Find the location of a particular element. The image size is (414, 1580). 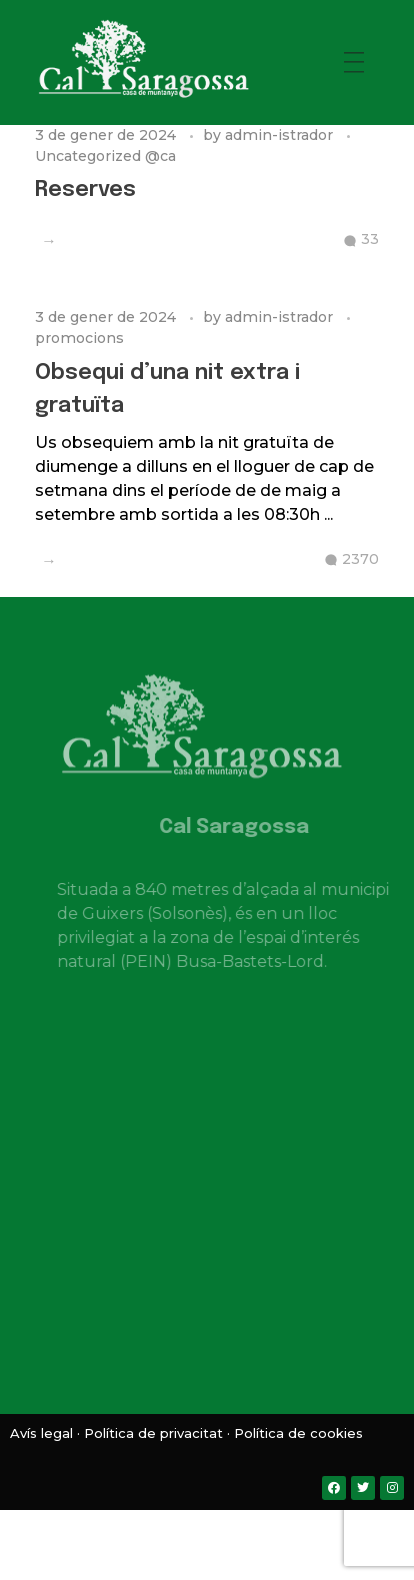

admin-istrador is located at coordinates (281, 135).